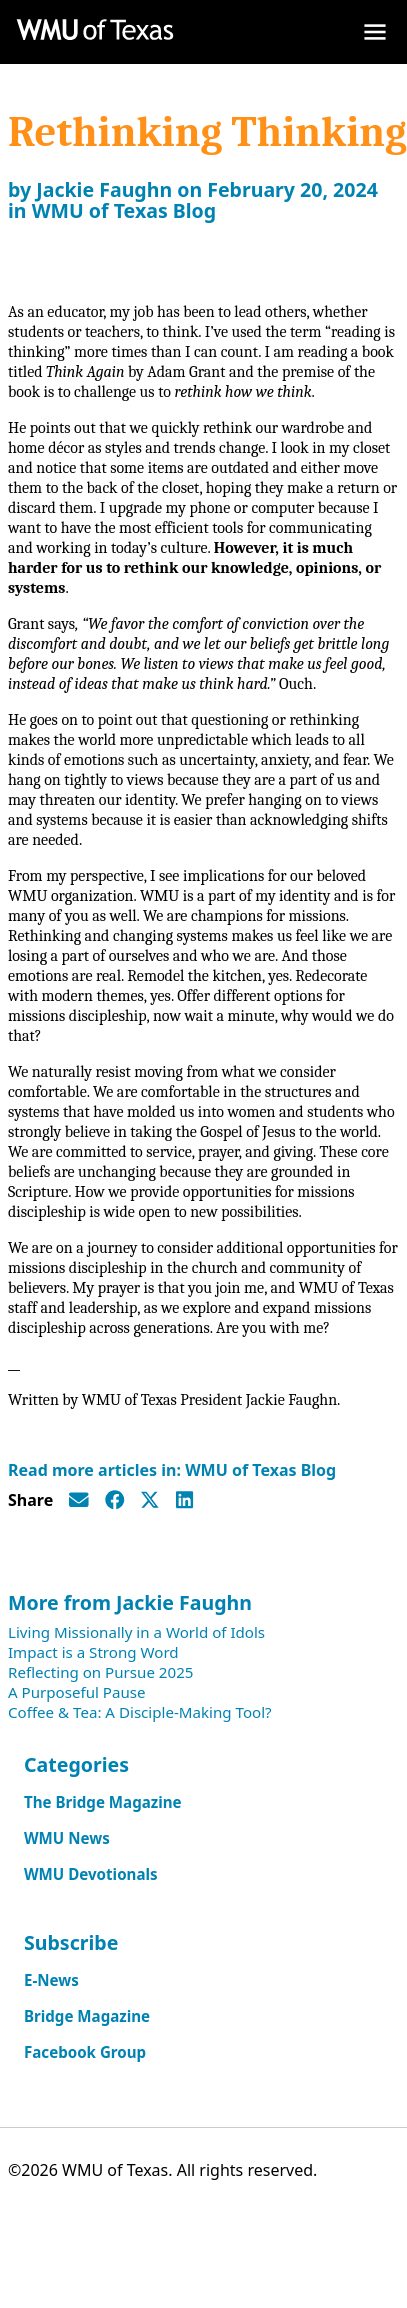 The image size is (407, 2308). What do you see at coordinates (103, 1802) in the screenshot?
I see `The Bridge Magazine` at bounding box center [103, 1802].